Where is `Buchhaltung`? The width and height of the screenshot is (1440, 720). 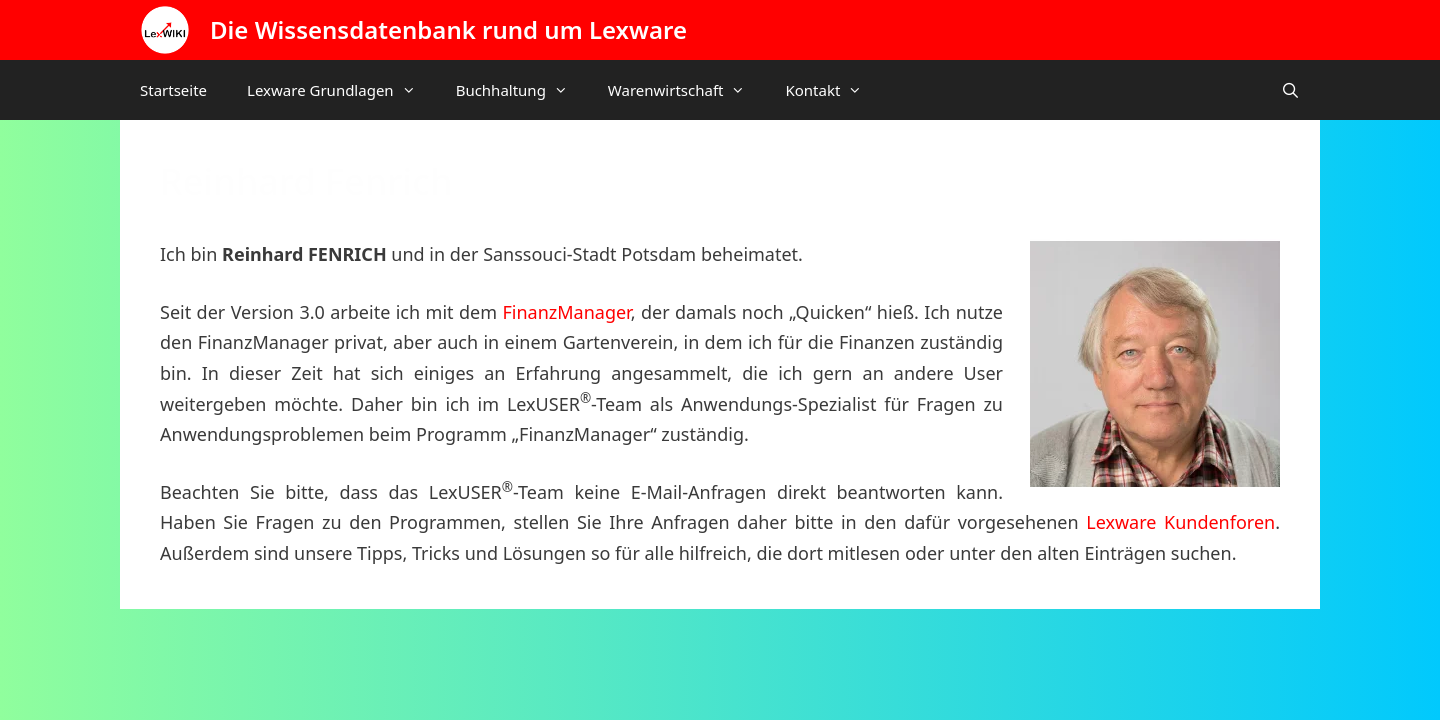
Buchhaltung is located at coordinates (522, 90).